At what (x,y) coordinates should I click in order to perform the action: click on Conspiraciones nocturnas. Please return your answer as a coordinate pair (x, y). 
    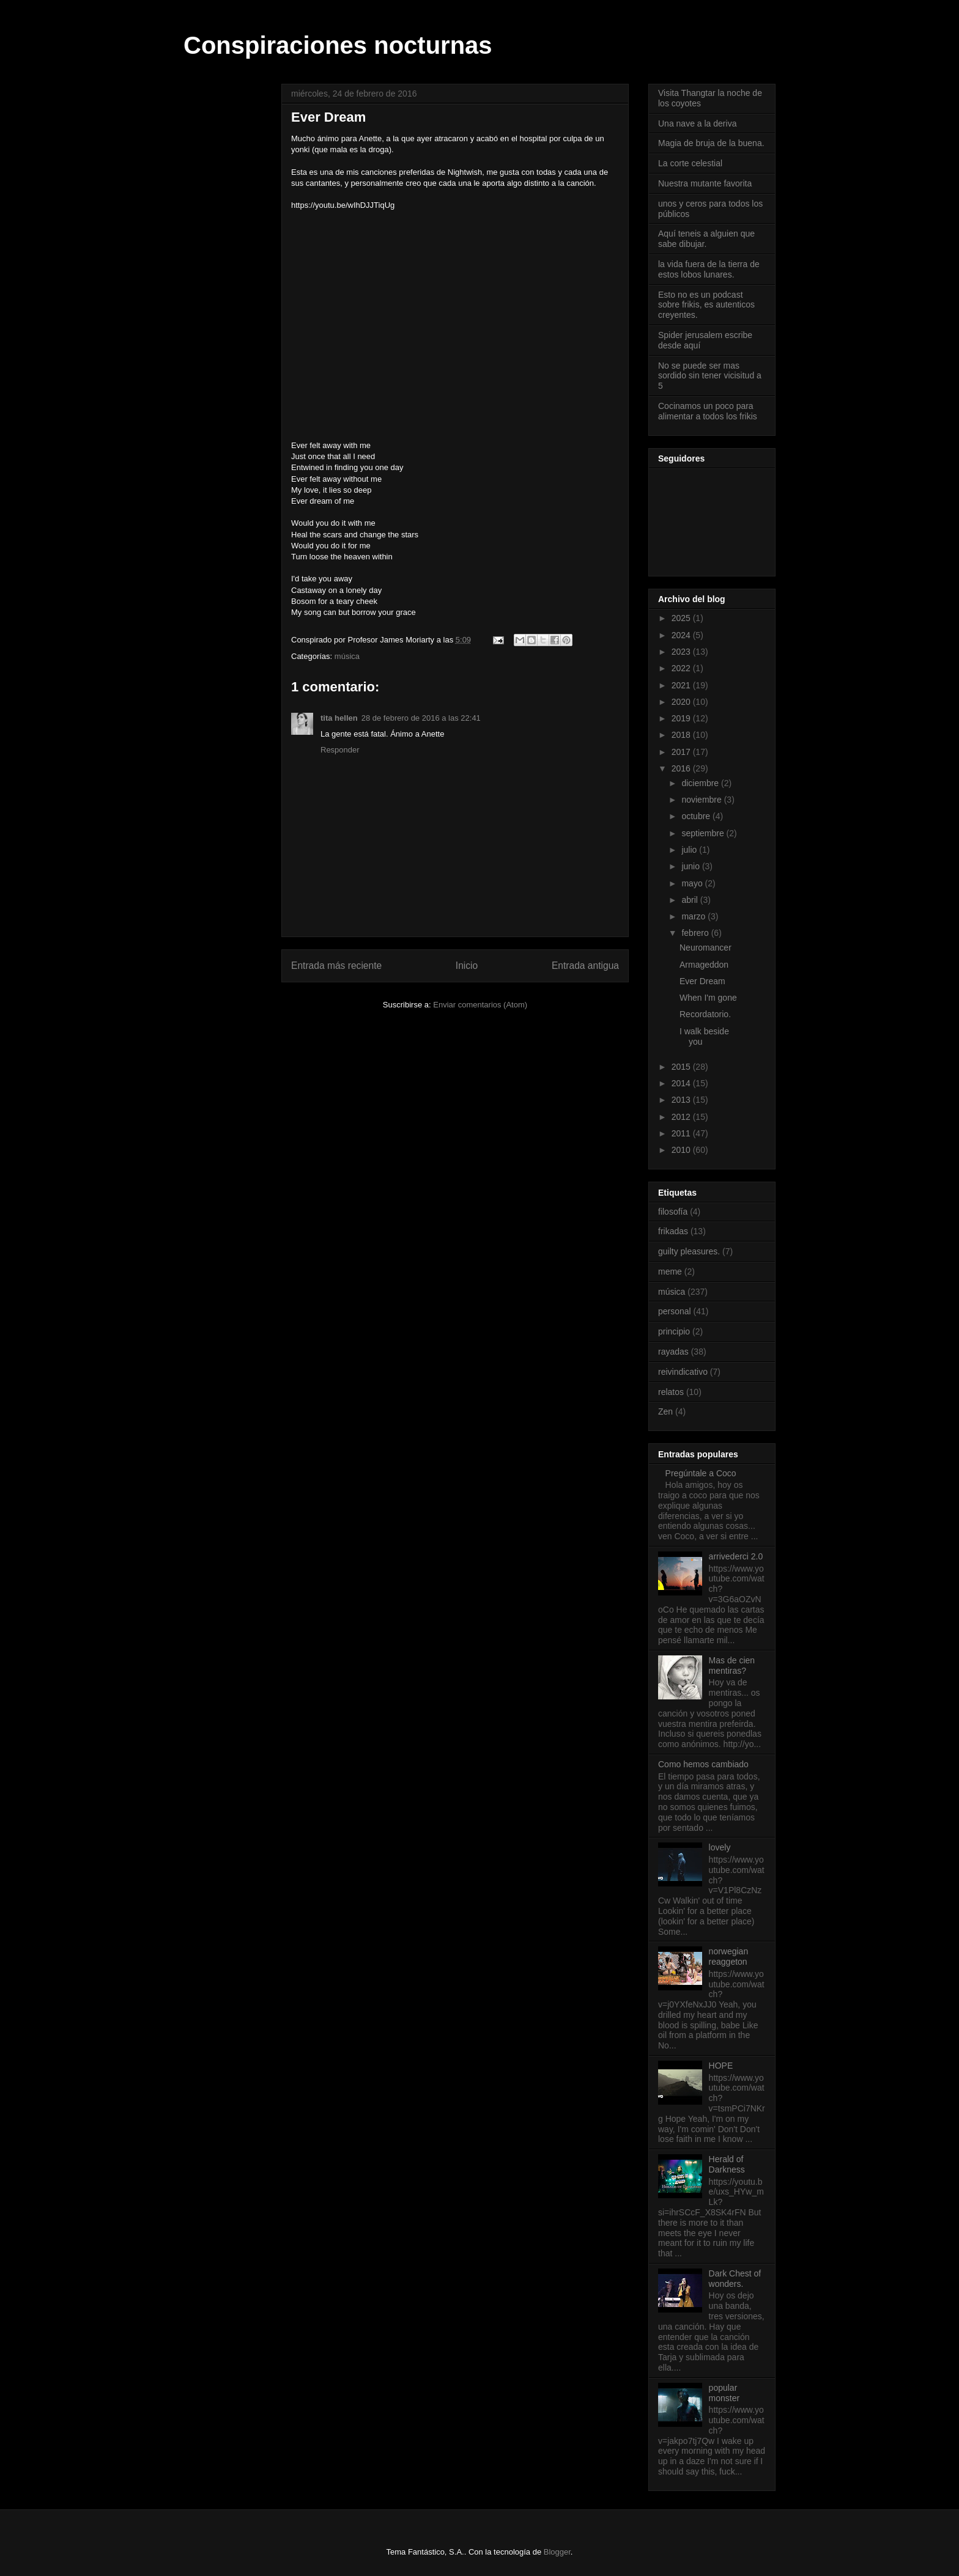
    Looking at the image, I should click on (337, 45).